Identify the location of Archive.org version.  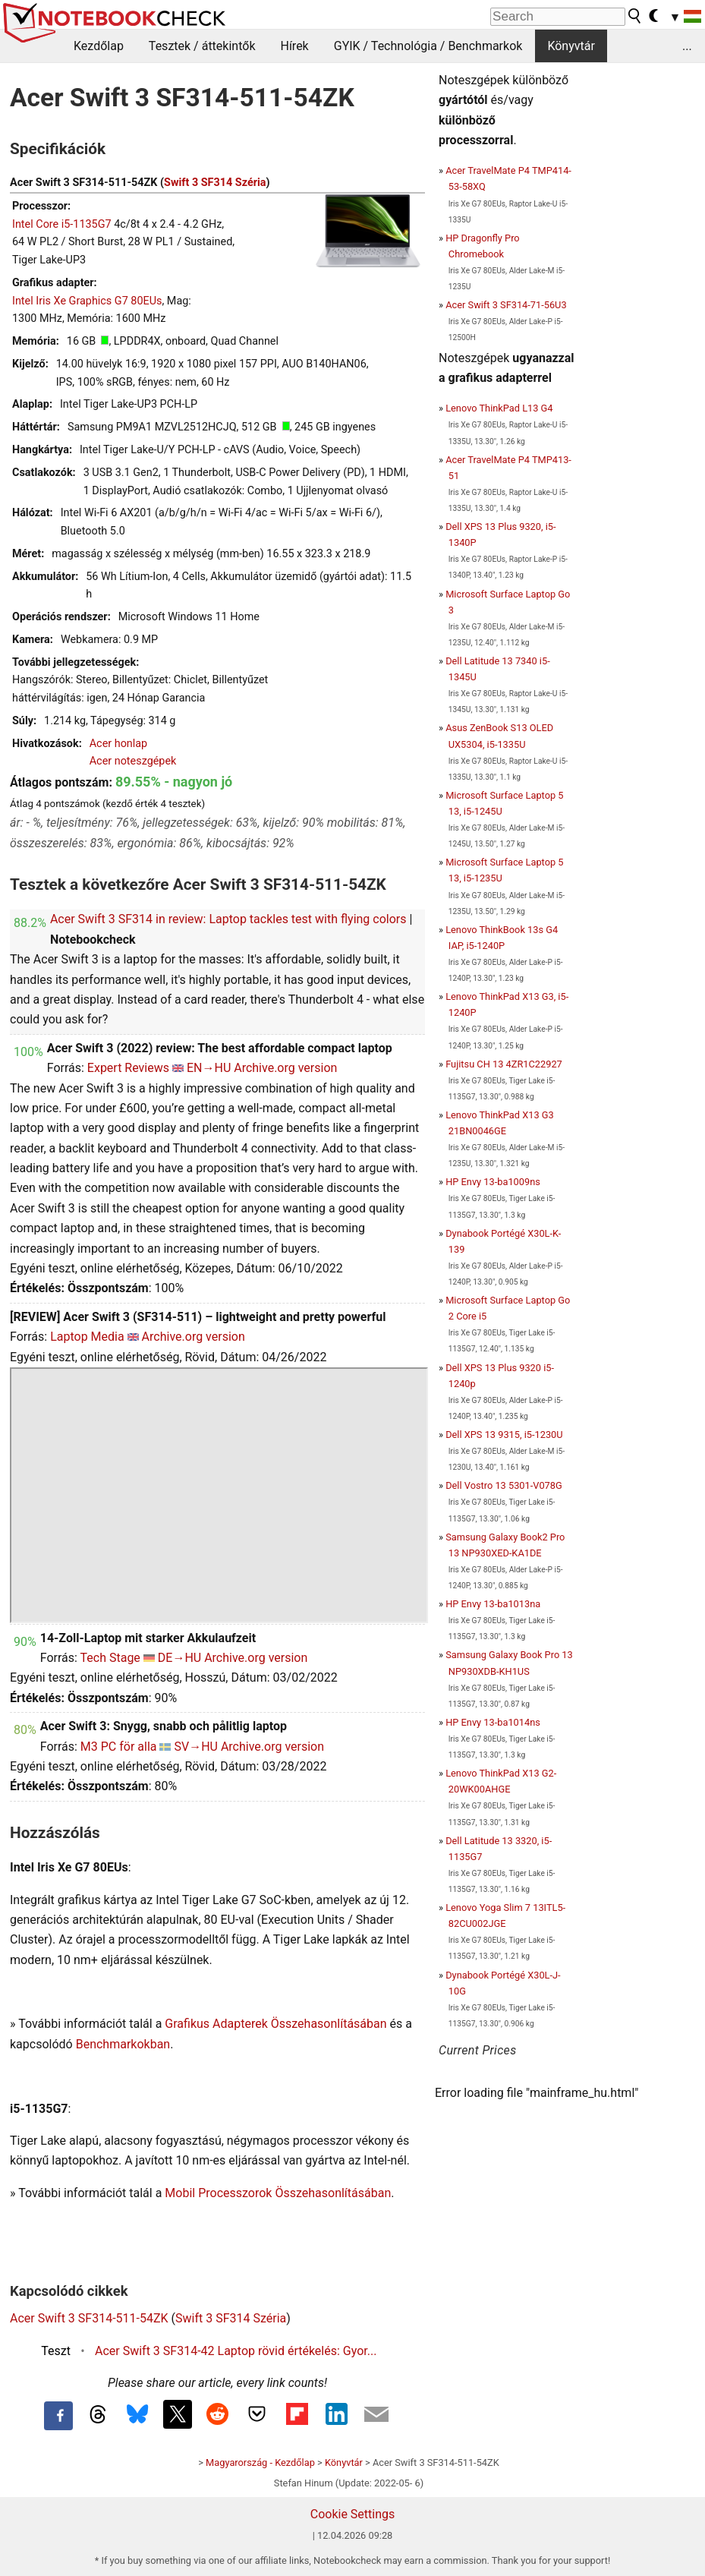
(285, 1068).